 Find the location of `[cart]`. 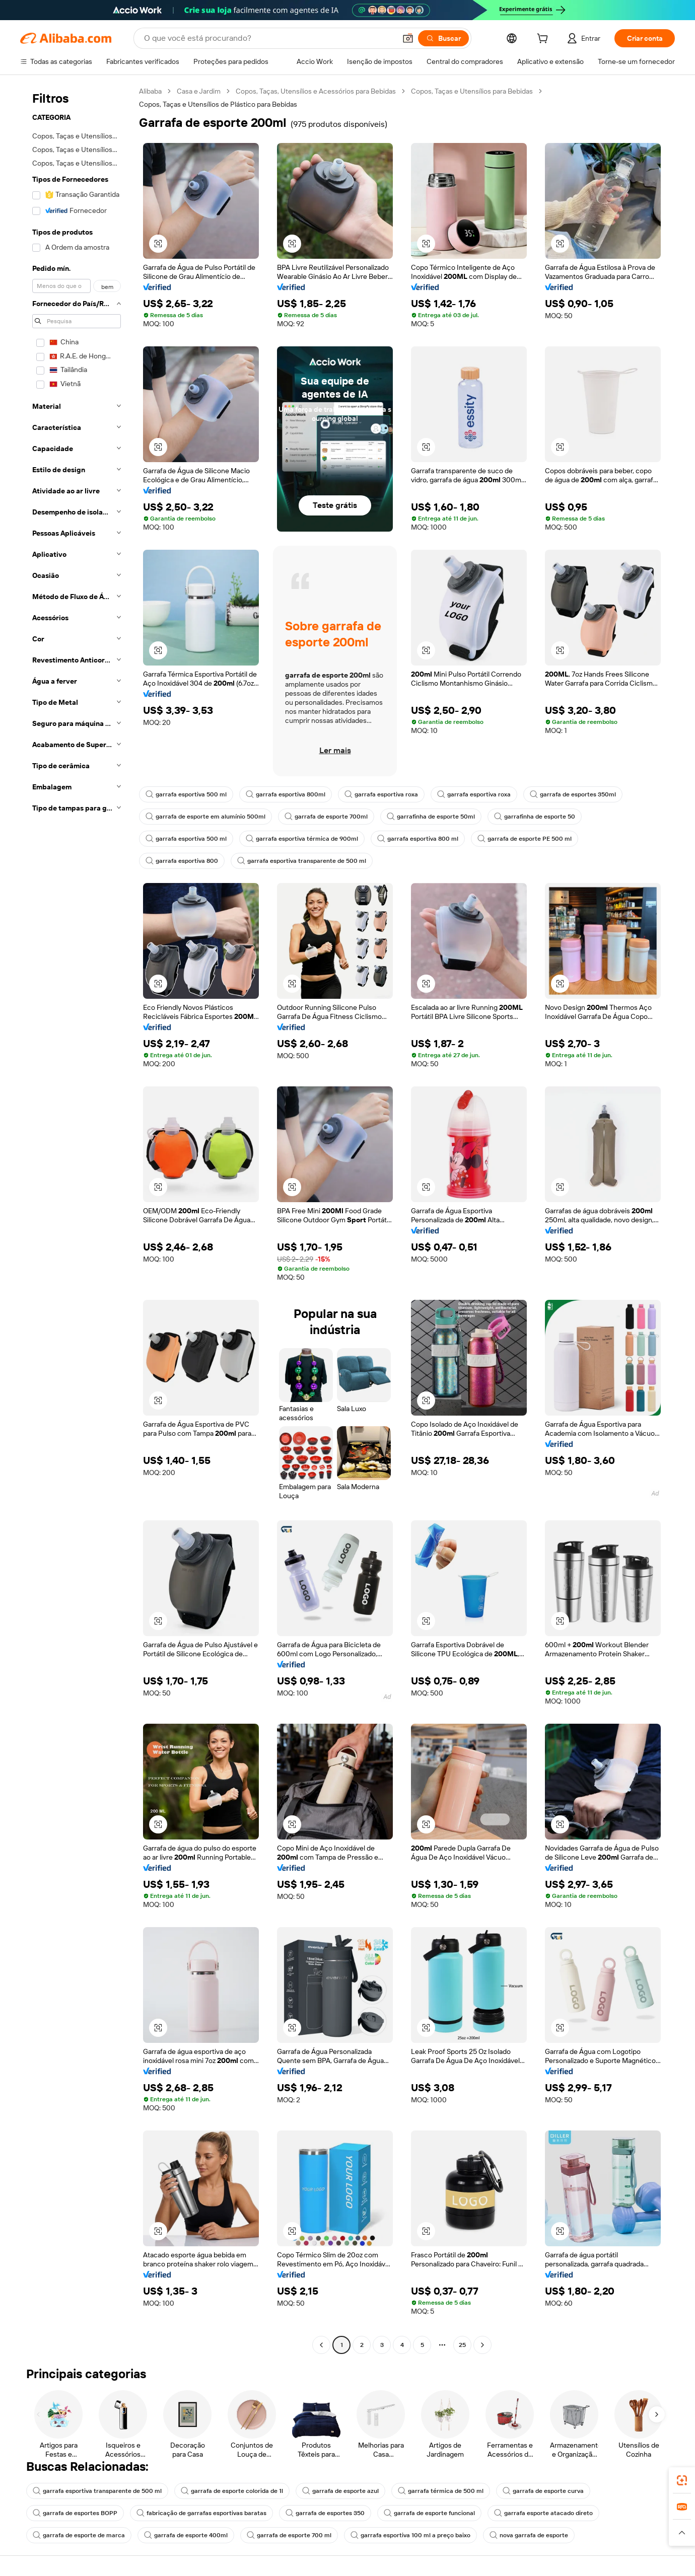

[cart] is located at coordinates (544, 40).